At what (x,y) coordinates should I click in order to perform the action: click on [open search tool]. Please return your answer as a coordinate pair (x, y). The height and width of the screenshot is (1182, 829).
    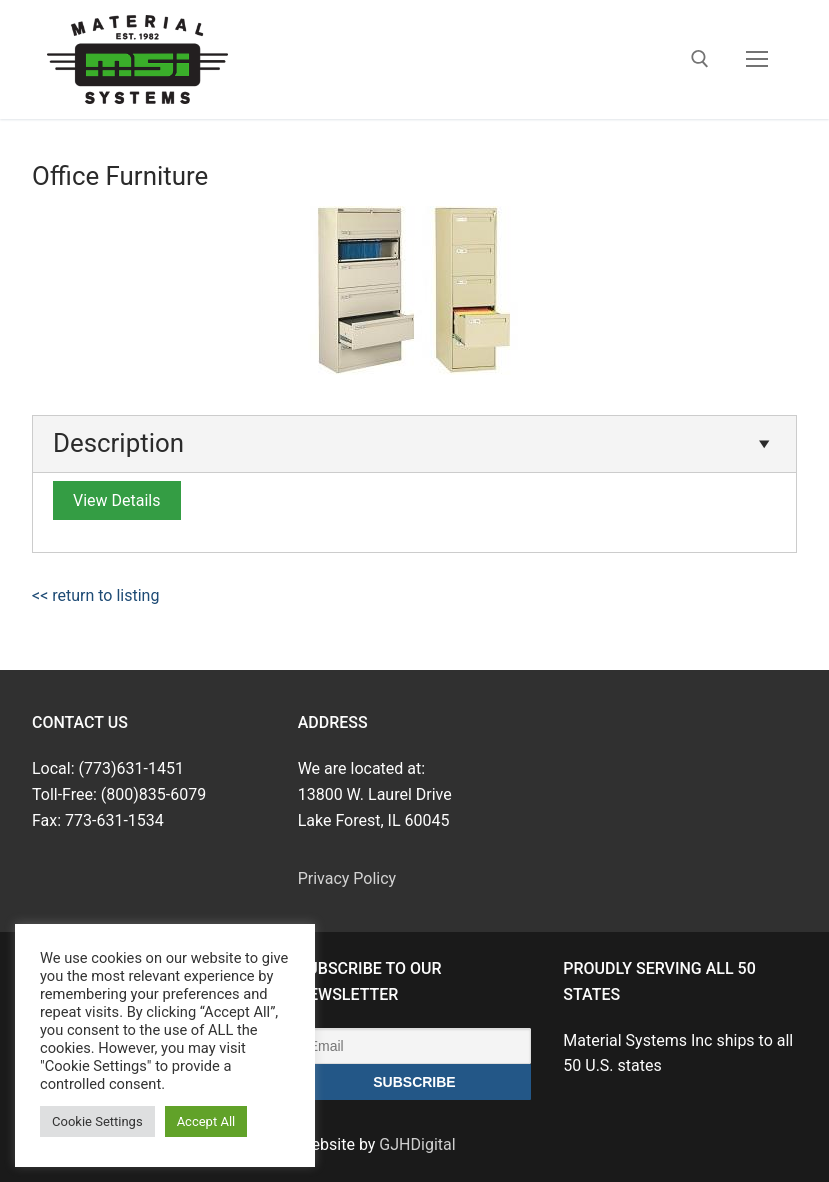
    Looking at the image, I should click on (700, 59).